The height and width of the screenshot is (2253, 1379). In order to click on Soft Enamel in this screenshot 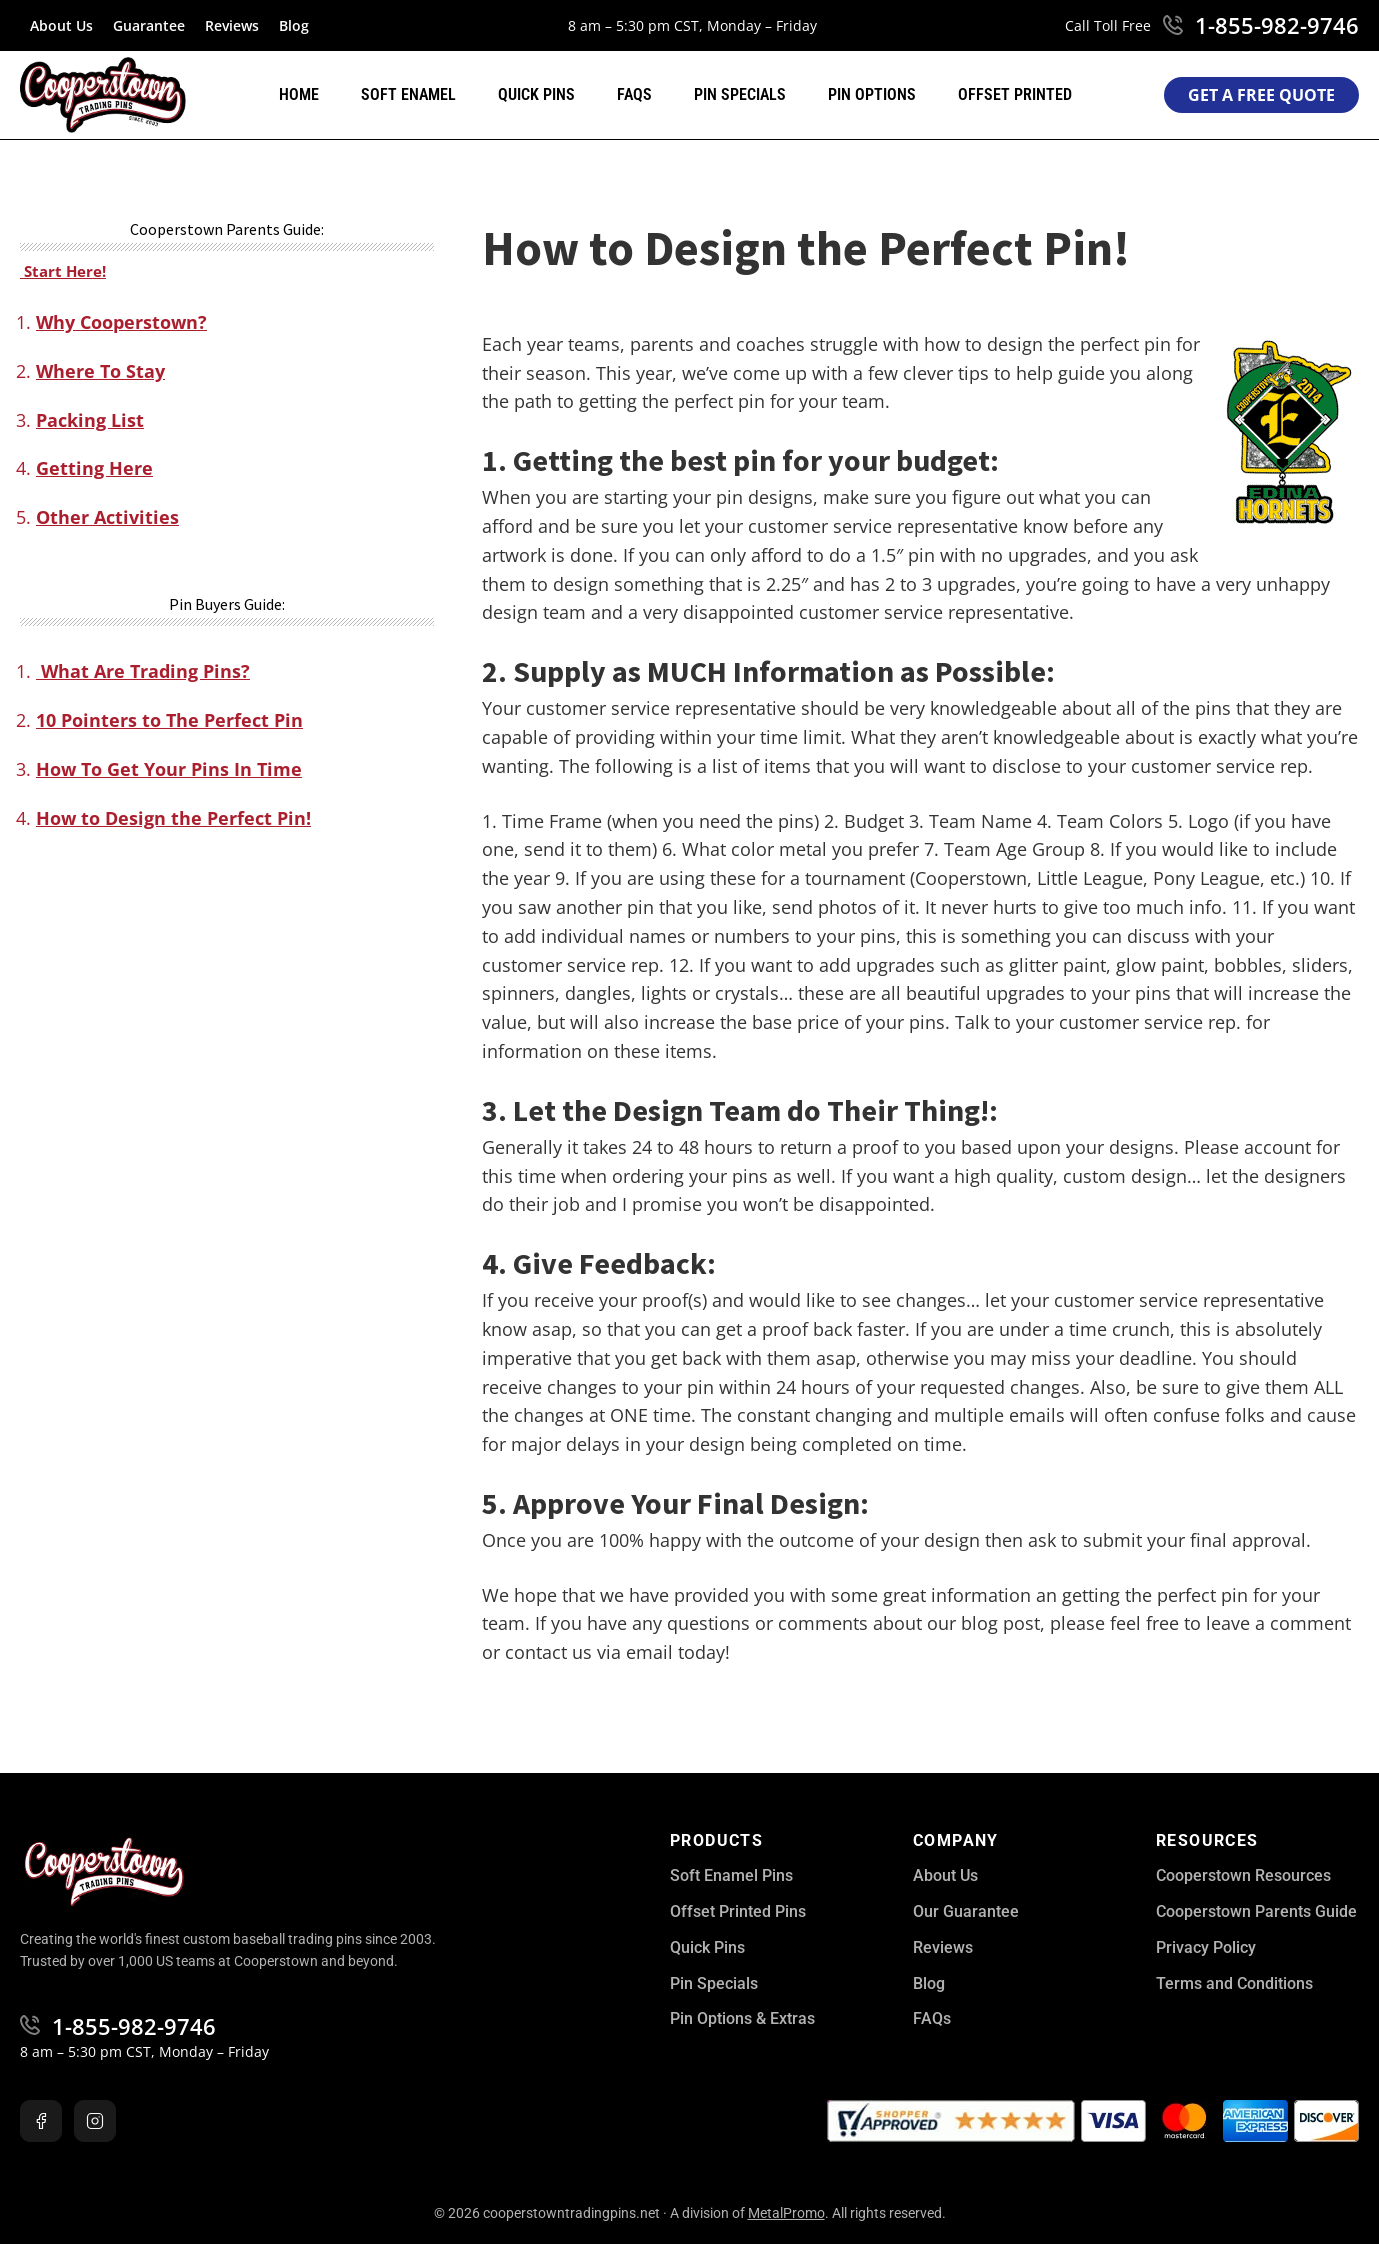, I will do `click(408, 94)`.